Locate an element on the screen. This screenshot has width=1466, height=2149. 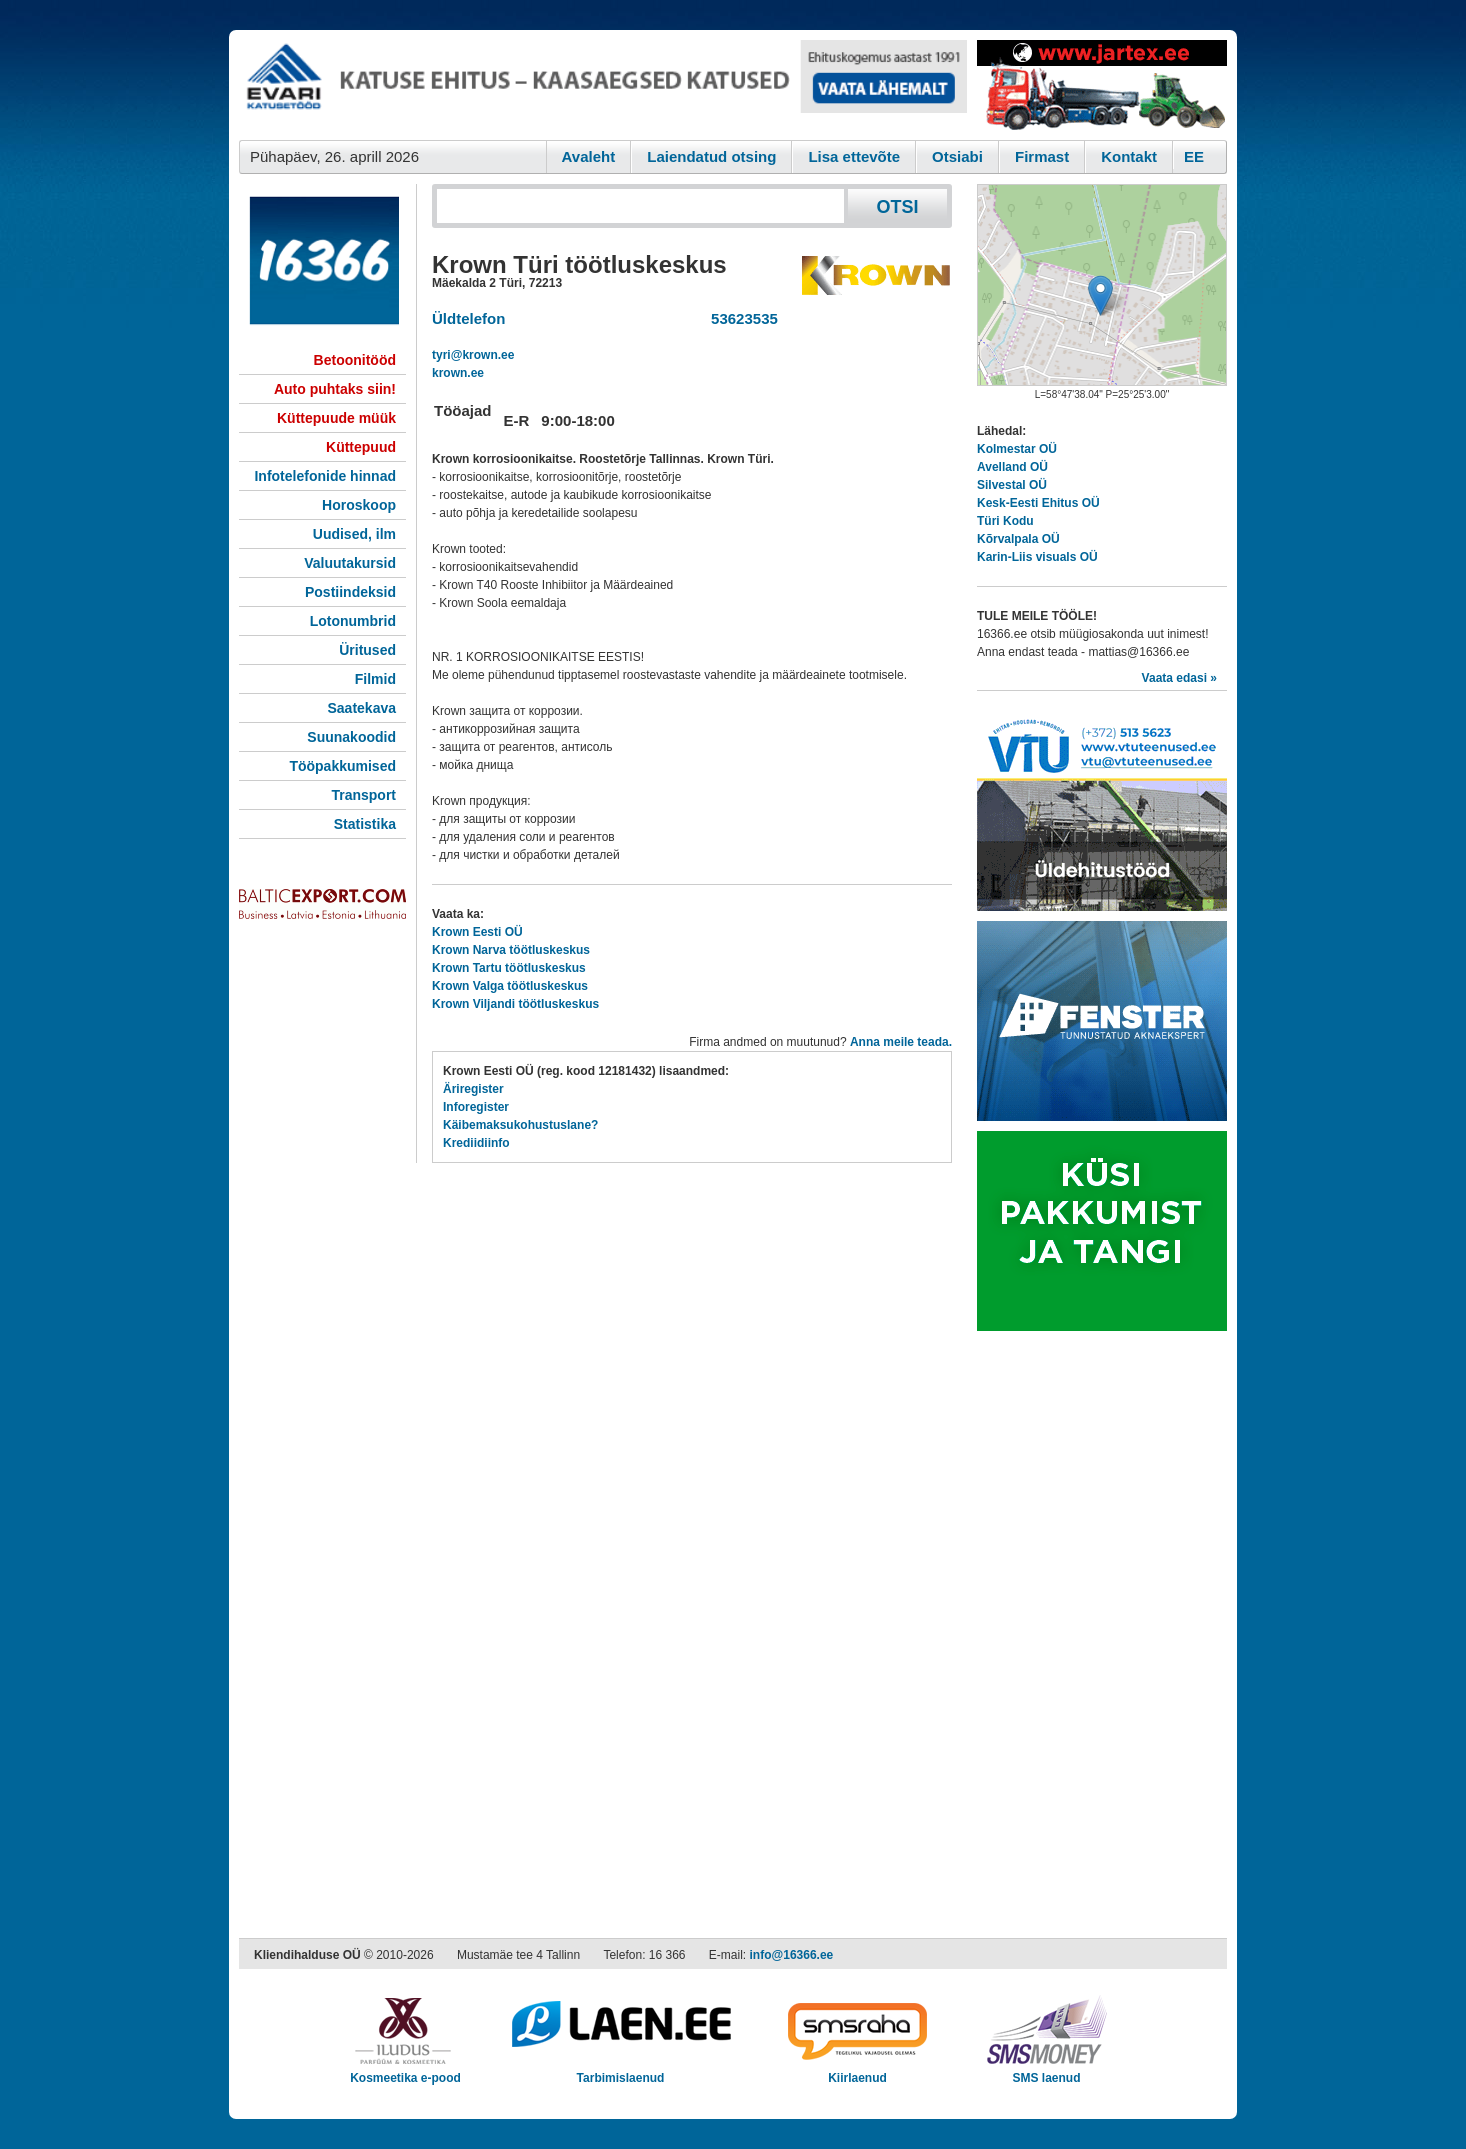
Tööpakkumised is located at coordinates (342, 766).